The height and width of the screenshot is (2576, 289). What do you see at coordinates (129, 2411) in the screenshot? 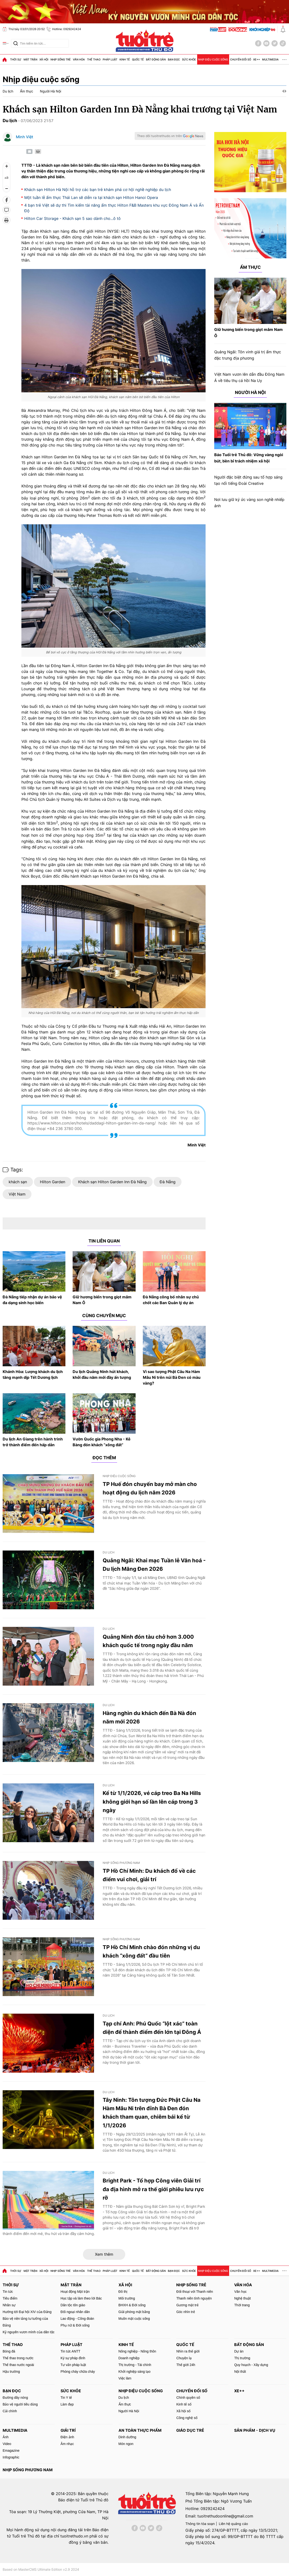
I see `Người Hà Nội` at bounding box center [129, 2411].